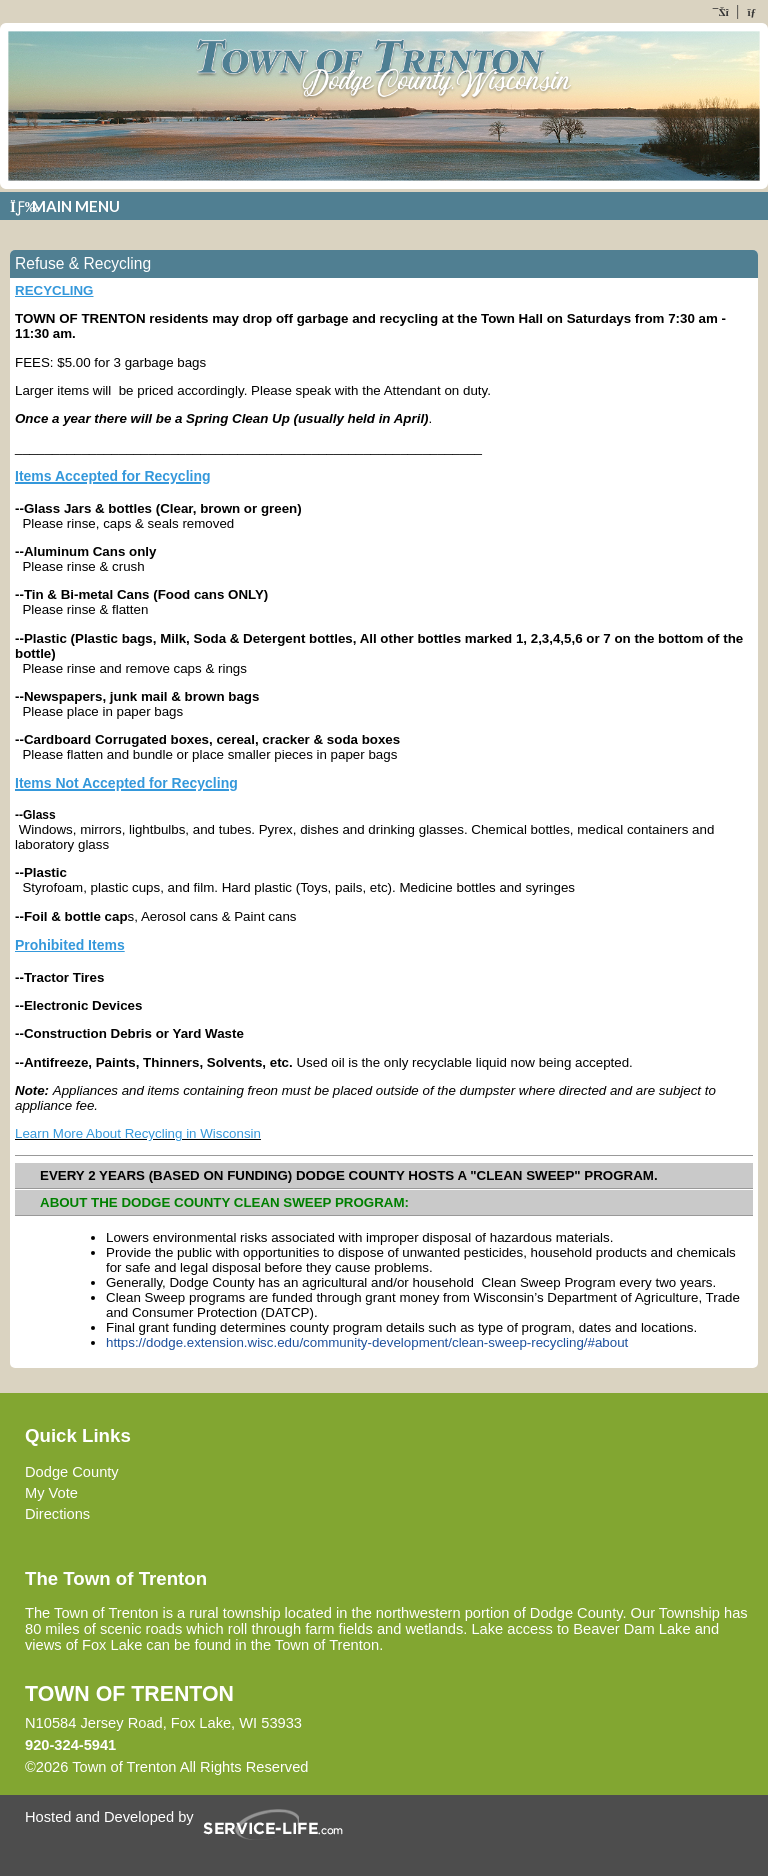 This screenshot has width=768, height=1876. I want to click on My Vote, so click(51, 1493).